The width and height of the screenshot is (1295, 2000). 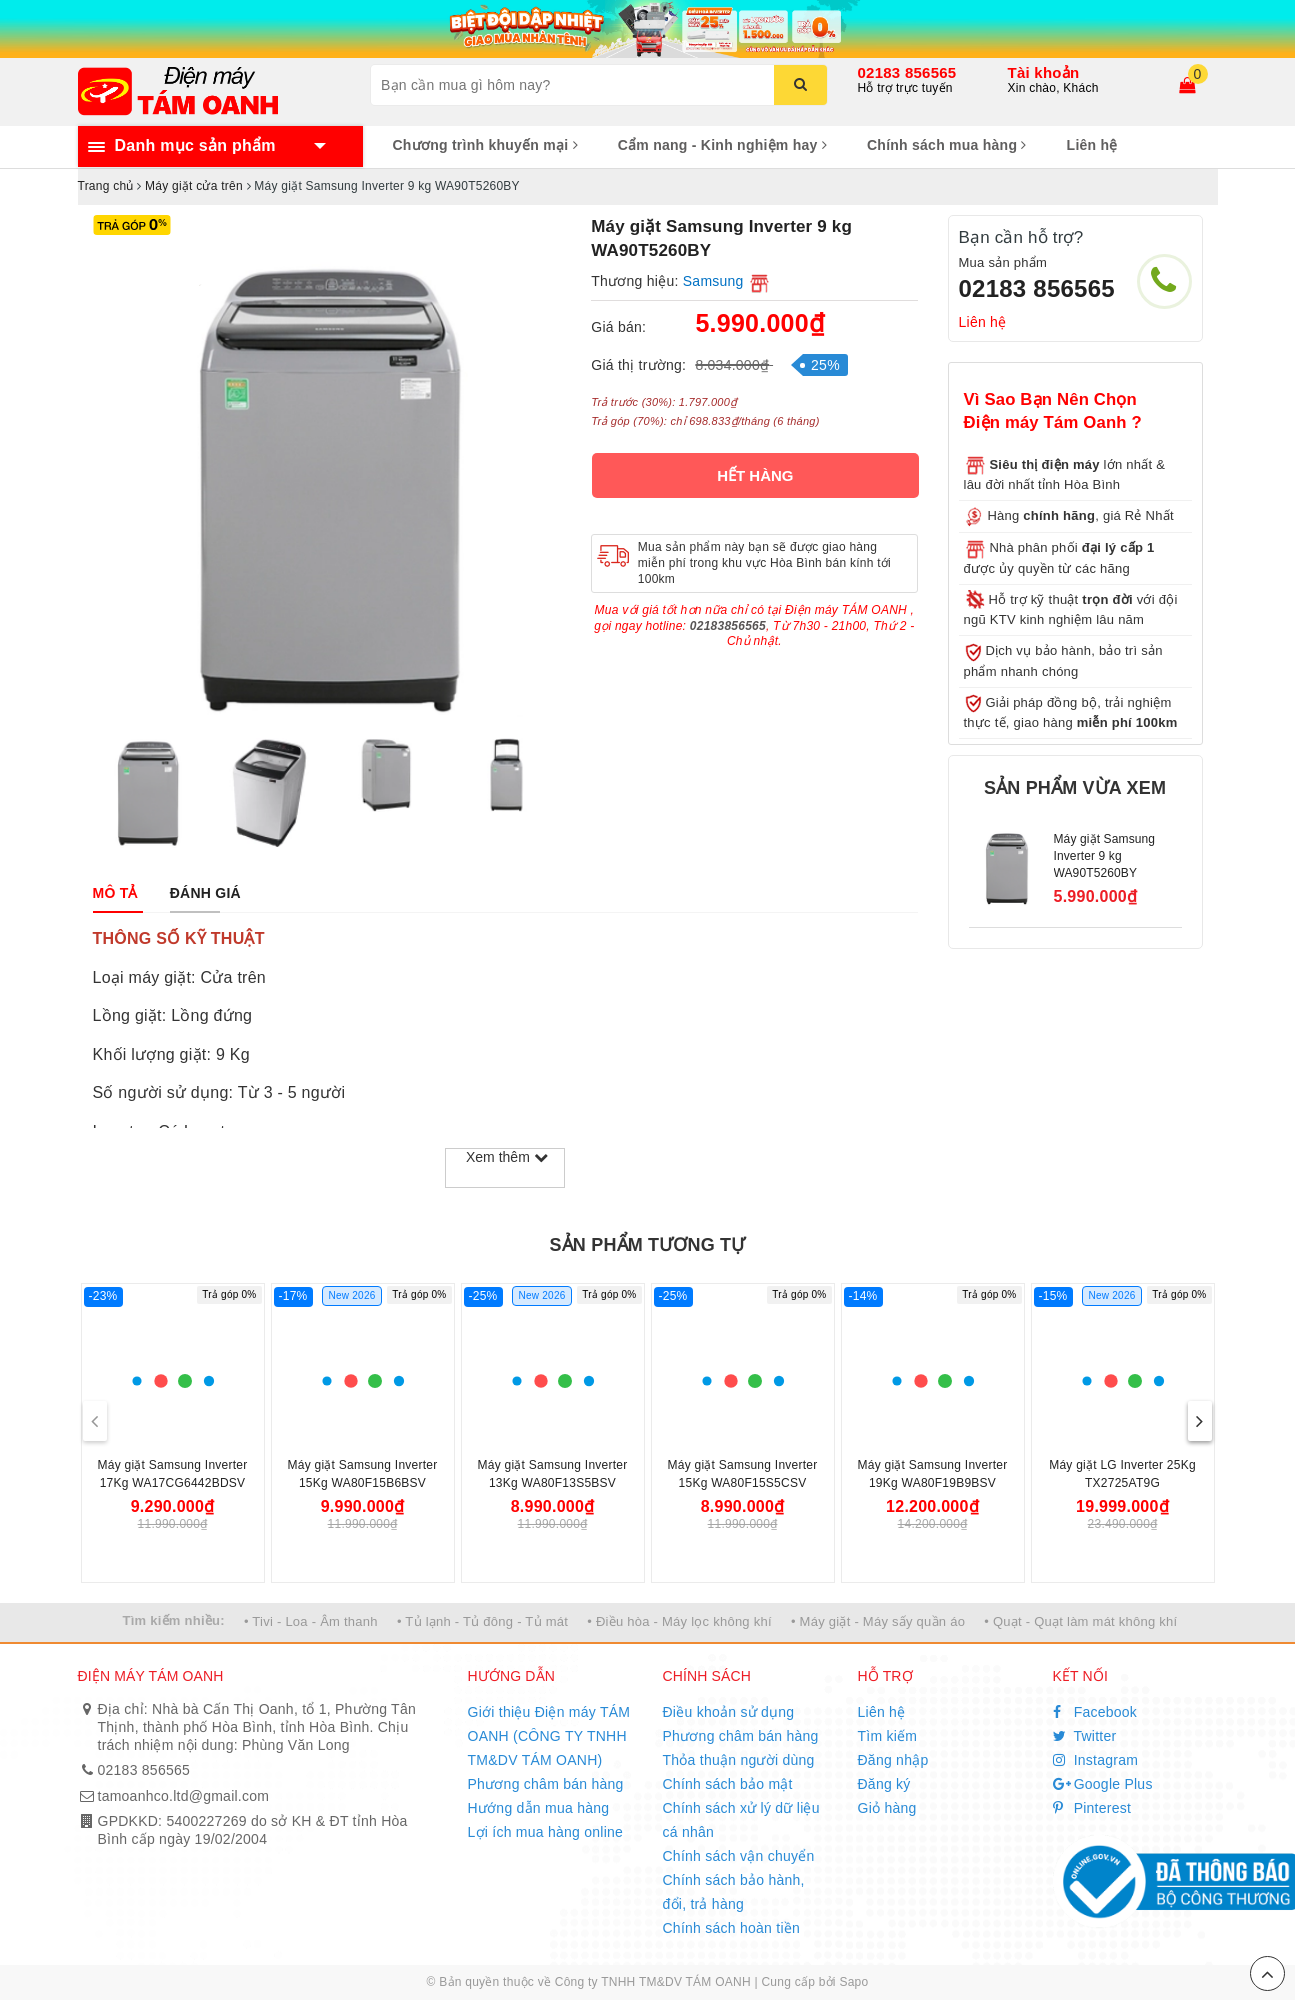 What do you see at coordinates (174, 1620) in the screenshot?
I see `Tìm kiếm nhiều:` at bounding box center [174, 1620].